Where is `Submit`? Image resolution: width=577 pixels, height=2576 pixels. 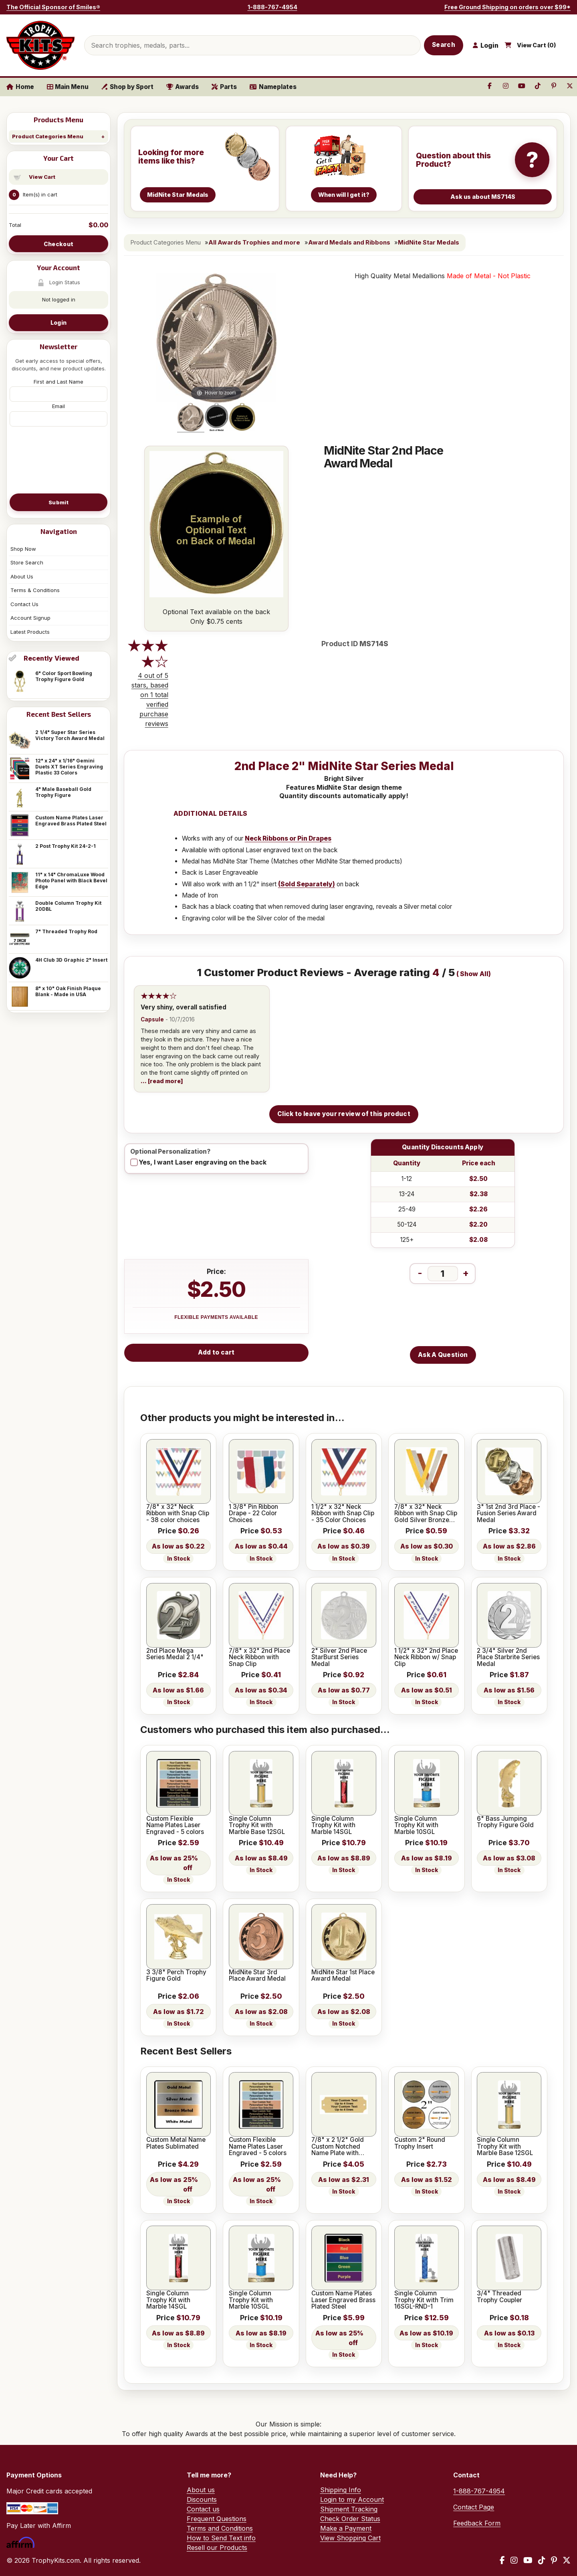
Submit is located at coordinates (58, 502).